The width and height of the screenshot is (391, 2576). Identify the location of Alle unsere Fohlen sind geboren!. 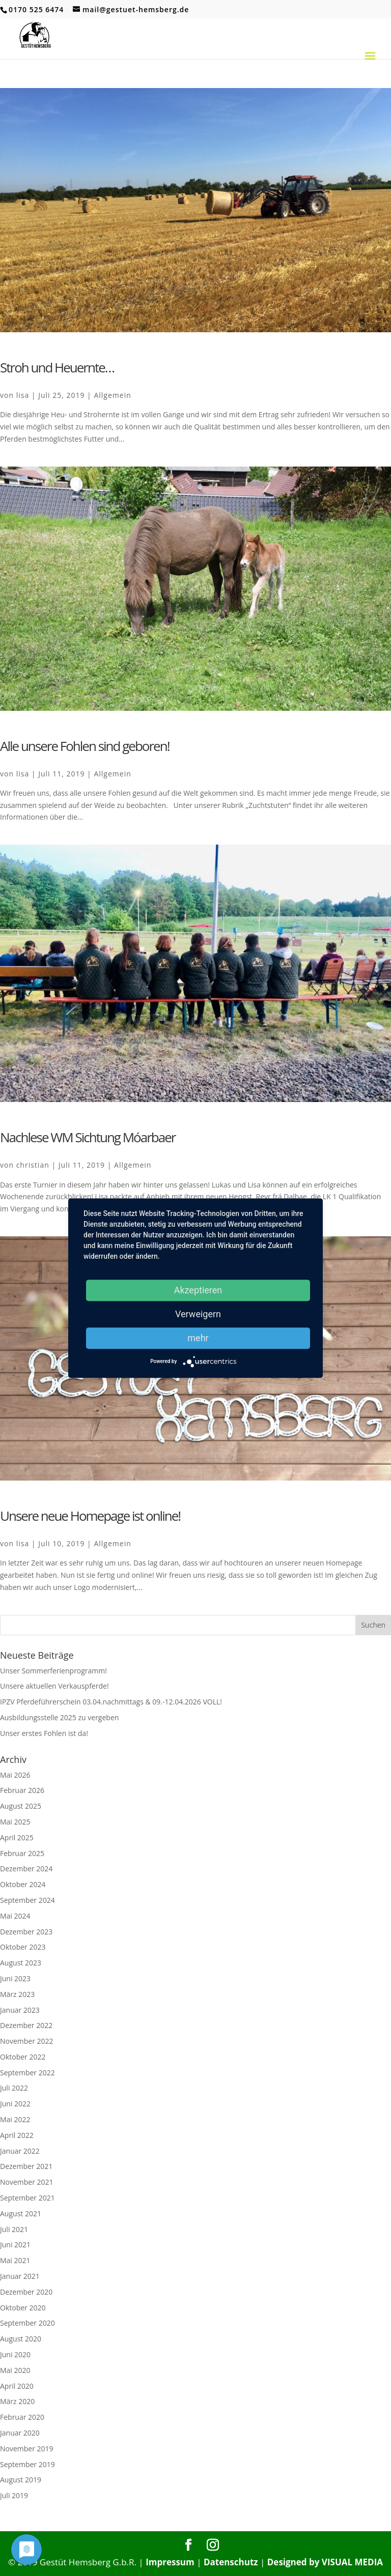
(85, 746).